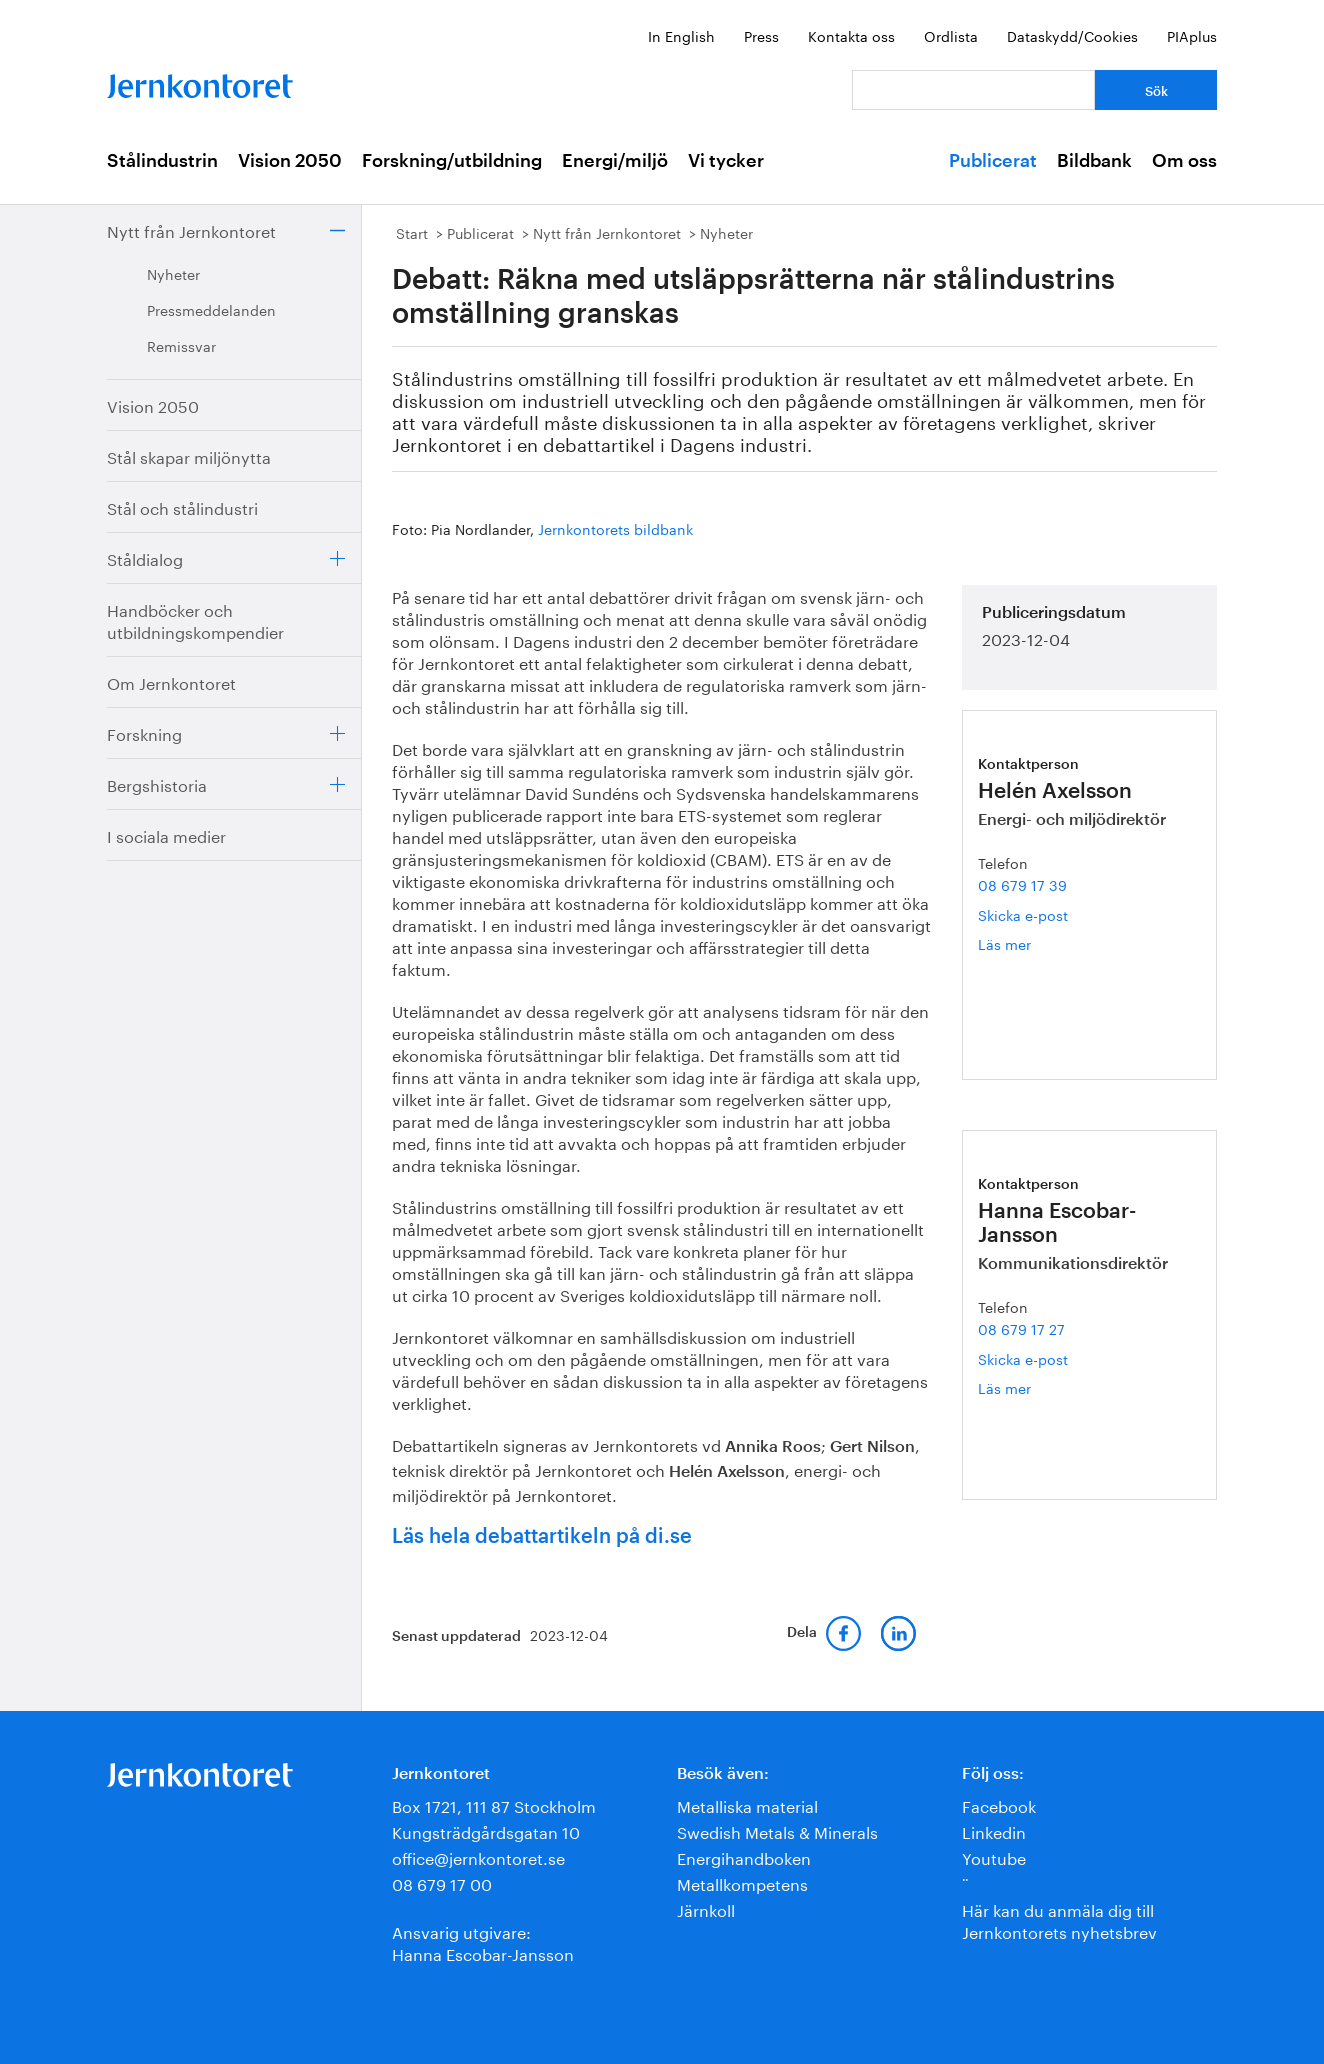 Image resolution: width=1324 pixels, height=2064 pixels. I want to click on Om Jernkontoret, so click(171, 681).